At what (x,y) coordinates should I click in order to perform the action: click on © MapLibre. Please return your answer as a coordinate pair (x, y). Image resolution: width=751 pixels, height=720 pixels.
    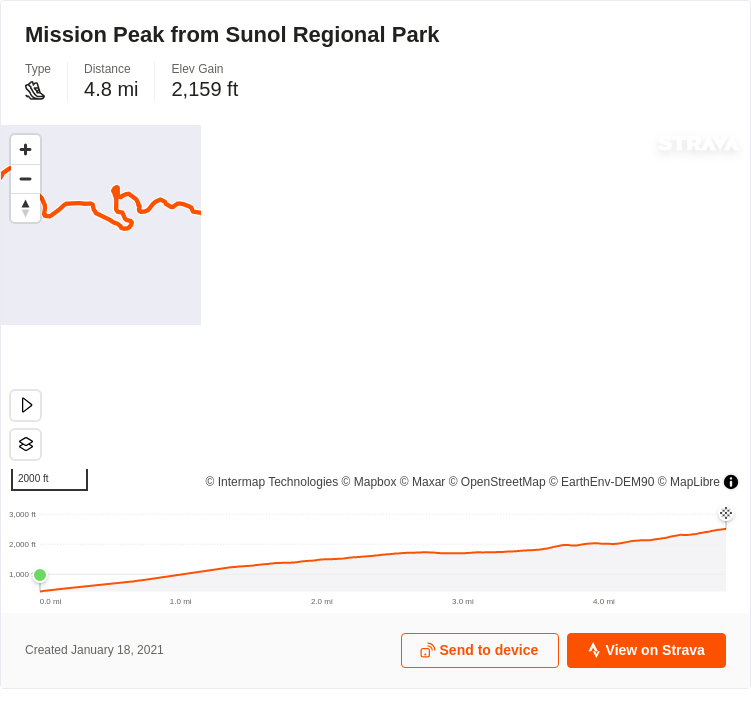
    Looking at the image, I should click on (689, 482).